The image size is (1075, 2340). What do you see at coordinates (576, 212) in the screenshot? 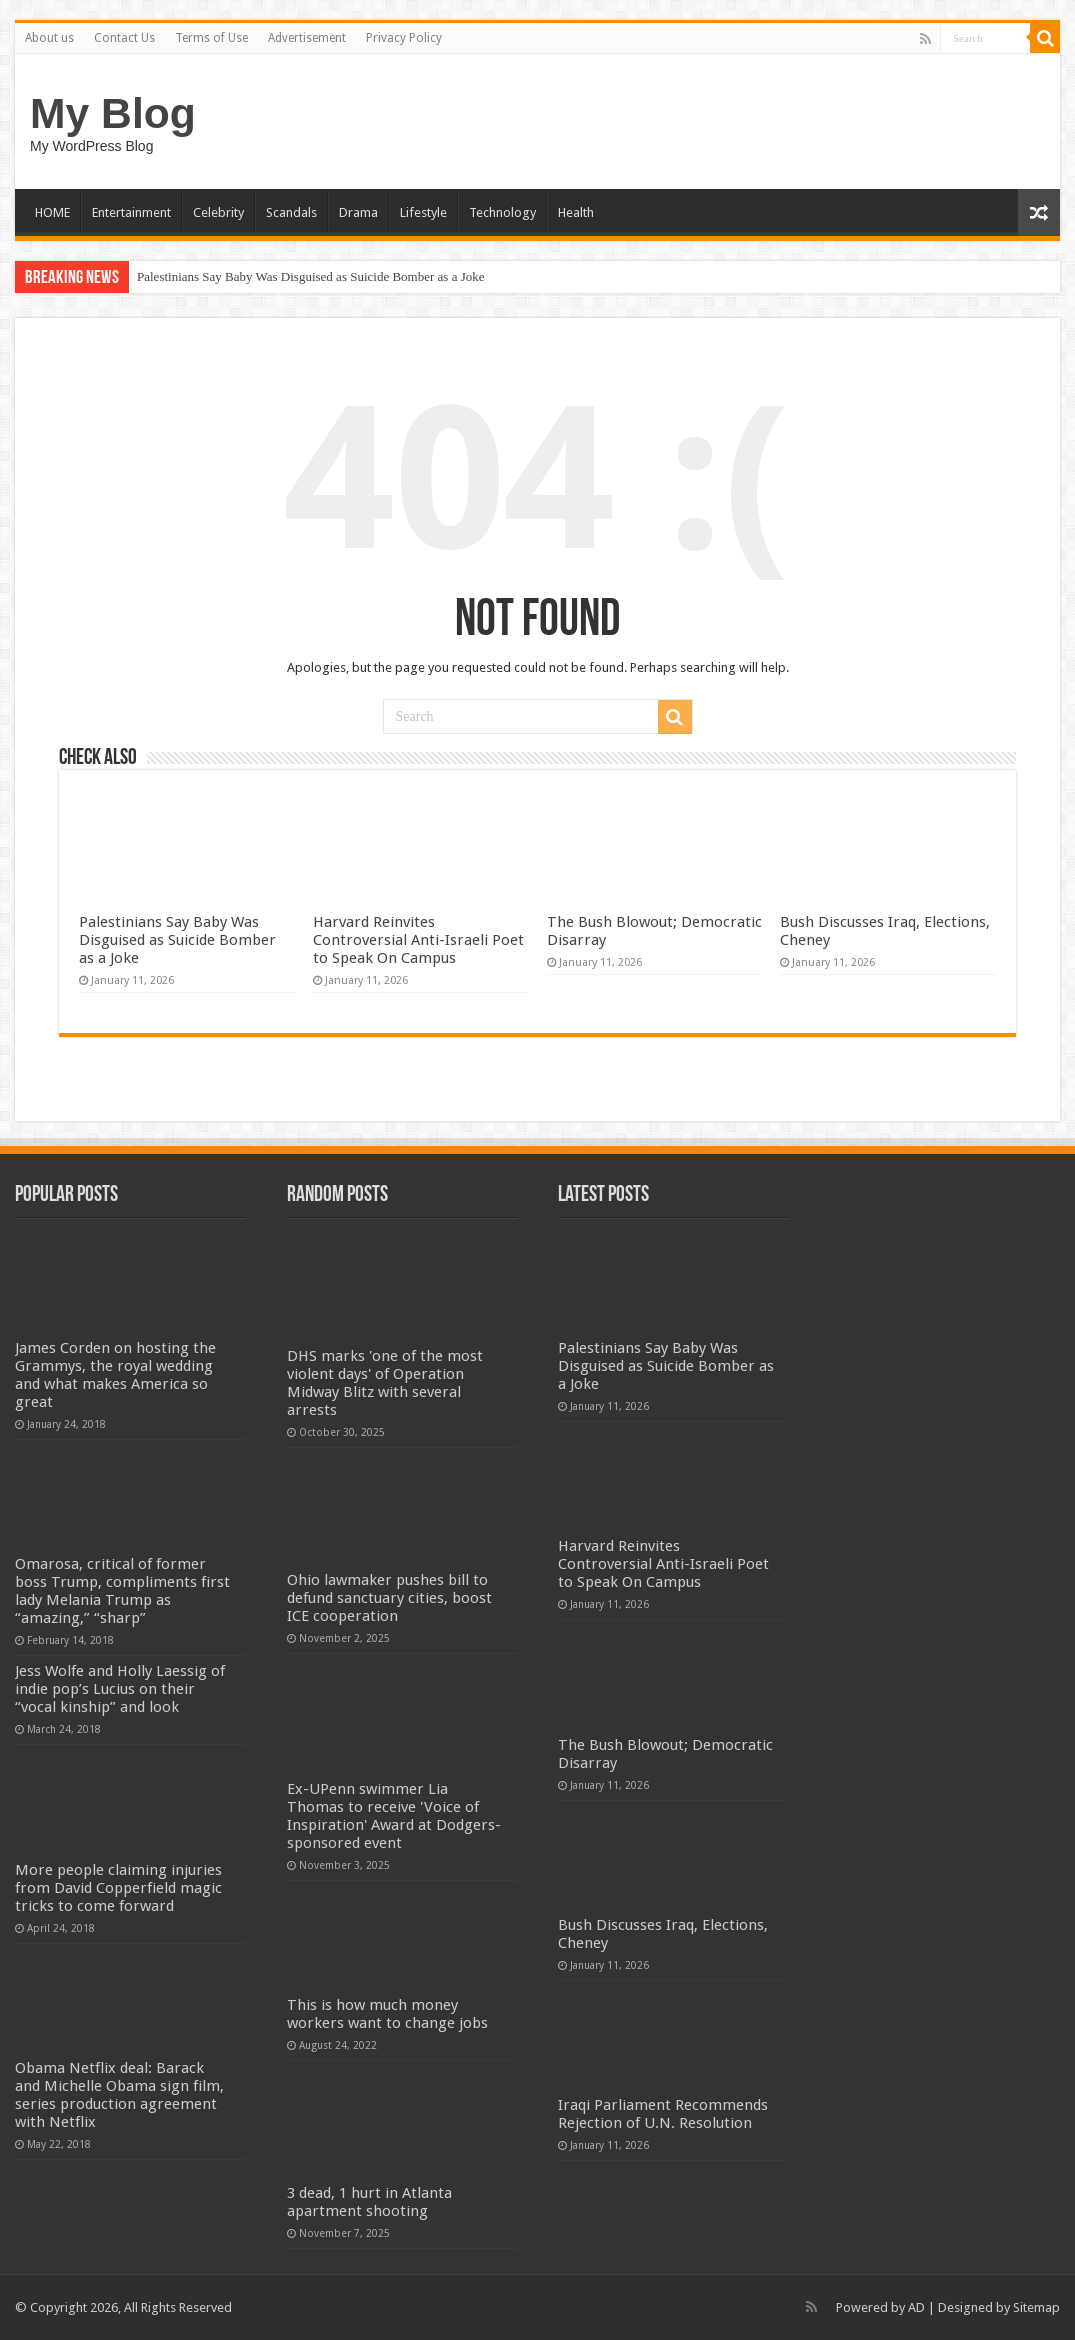
I see `Health` at bounding box center [576, 212].